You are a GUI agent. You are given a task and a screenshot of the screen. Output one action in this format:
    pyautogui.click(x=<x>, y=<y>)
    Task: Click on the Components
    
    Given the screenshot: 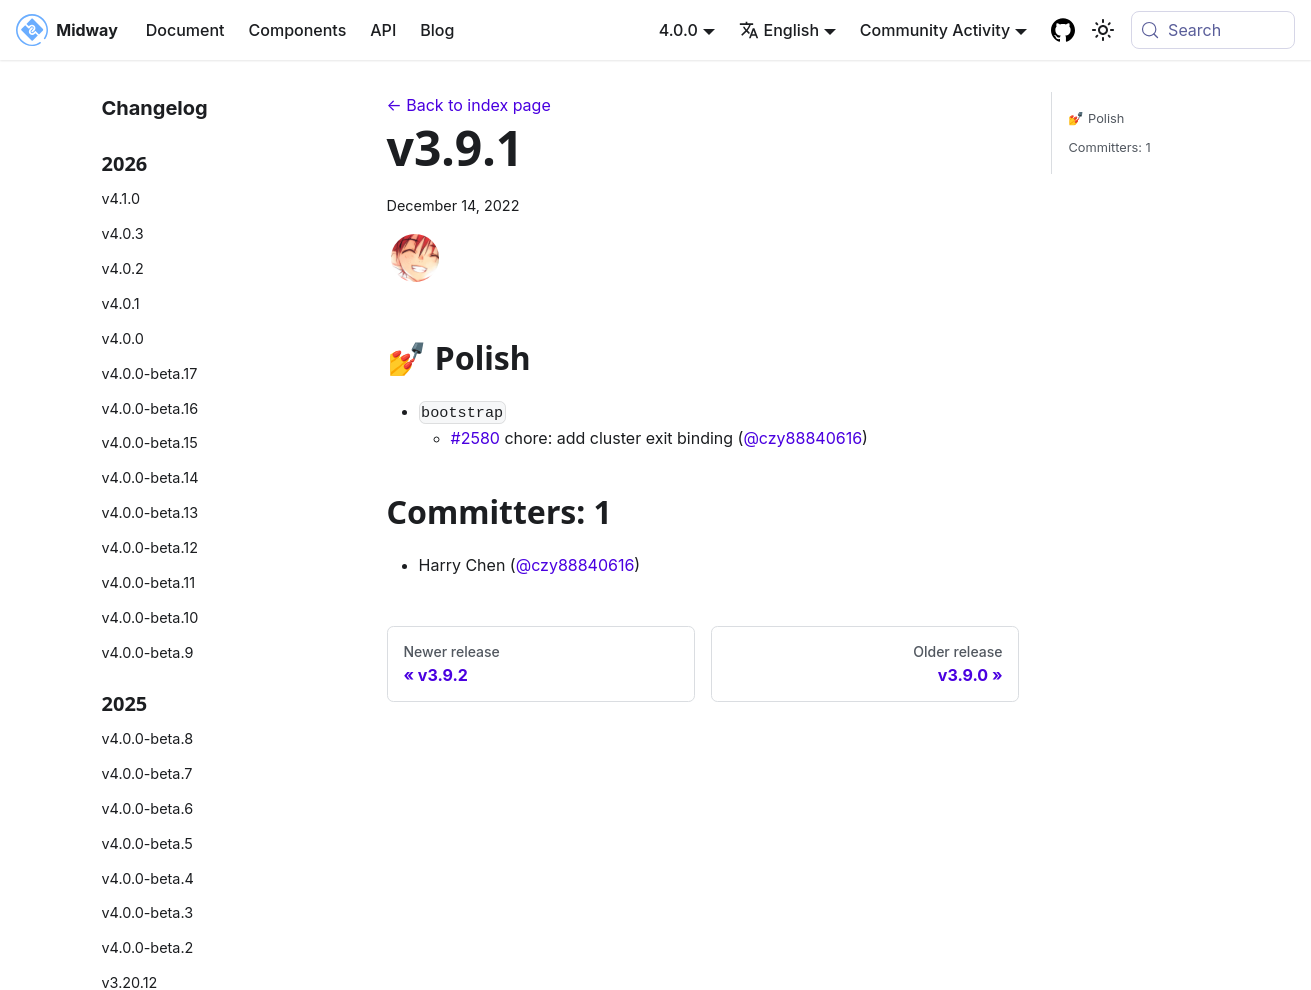 What is the action you would take?
    pyautogui.click(x=298, y=30)
    